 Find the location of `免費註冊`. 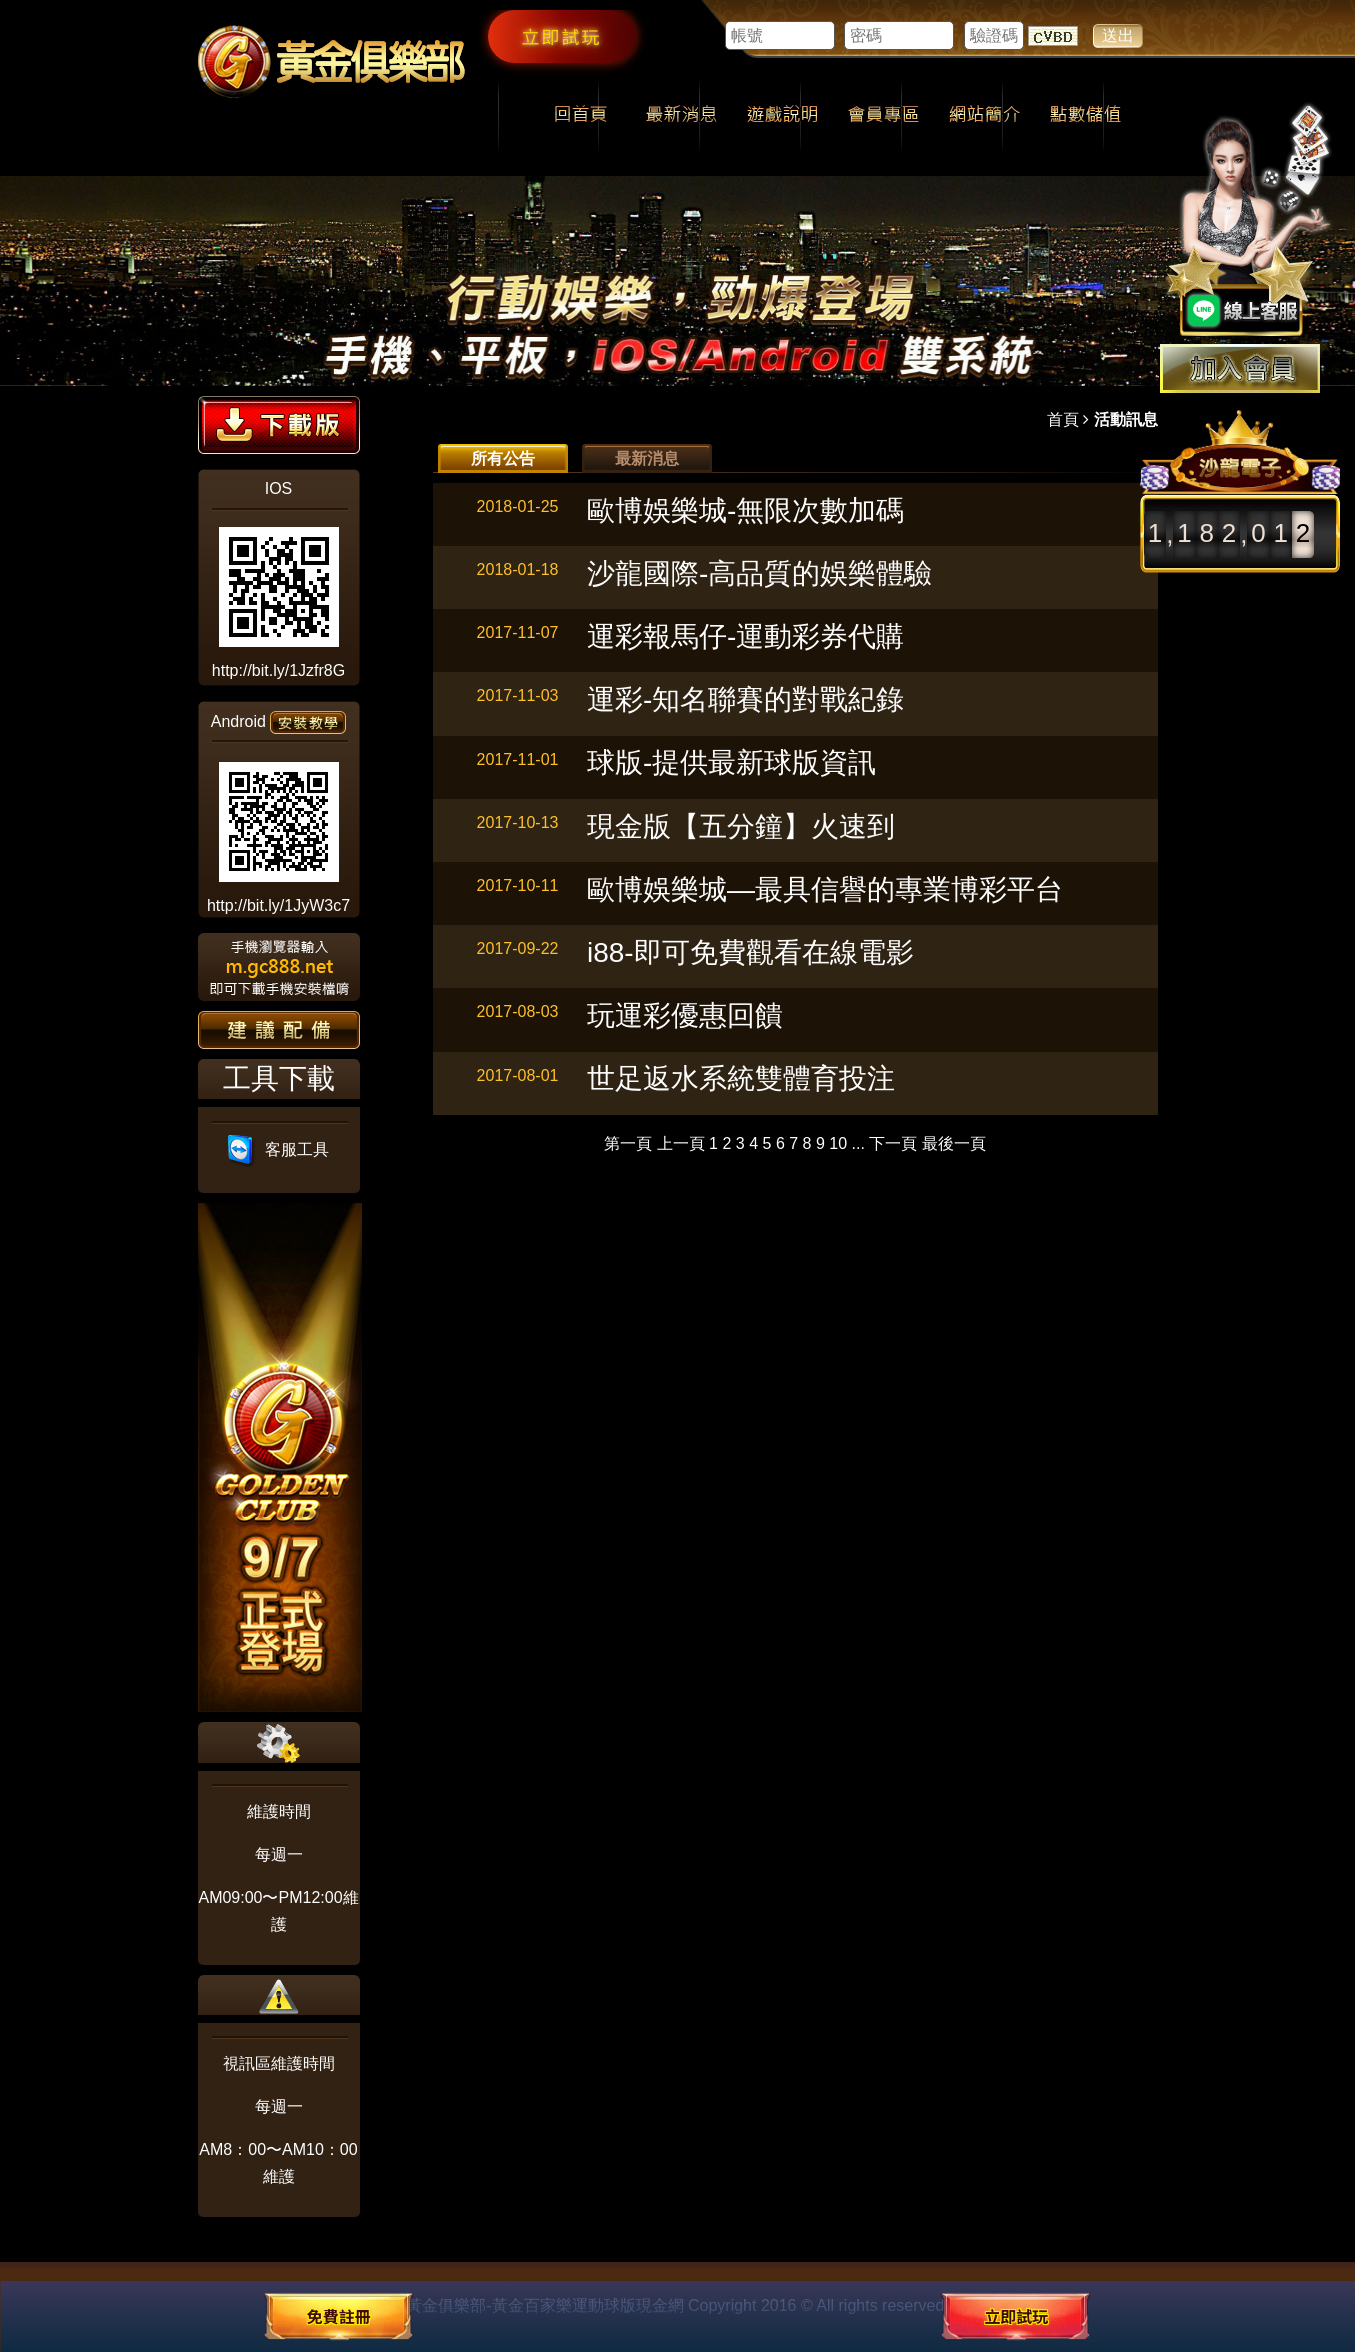

免費註冊 is located at coordinates (339, 2316).